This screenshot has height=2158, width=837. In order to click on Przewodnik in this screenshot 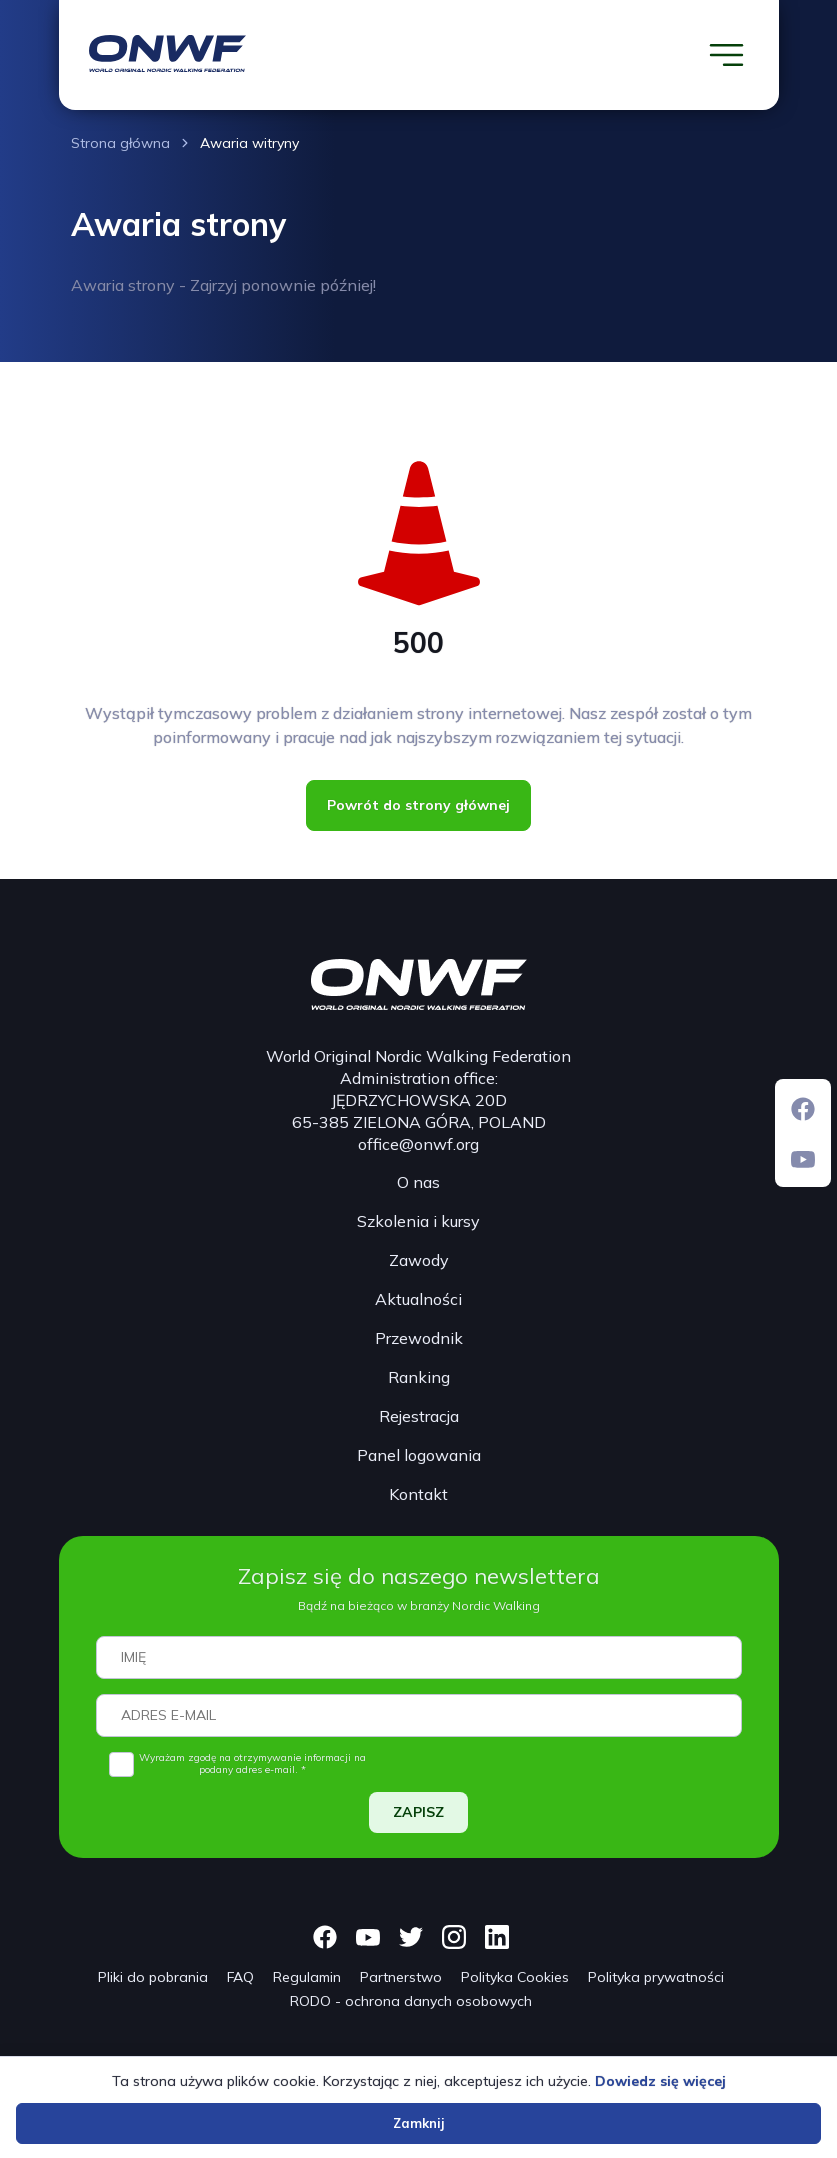, I will do `click(419, 1338)`.